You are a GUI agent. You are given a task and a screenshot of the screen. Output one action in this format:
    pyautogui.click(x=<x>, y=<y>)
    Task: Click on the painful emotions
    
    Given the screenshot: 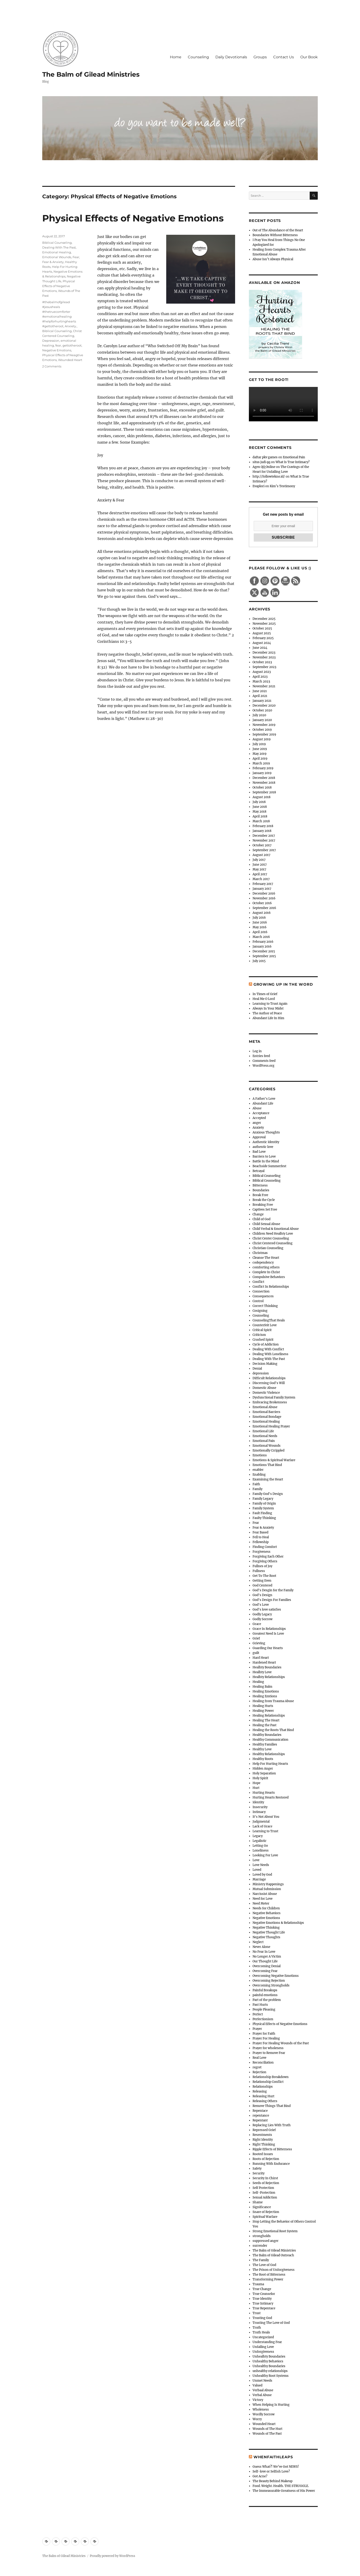 What is the action you would take?
    pyautogui.click(x=265, y=1995)
    